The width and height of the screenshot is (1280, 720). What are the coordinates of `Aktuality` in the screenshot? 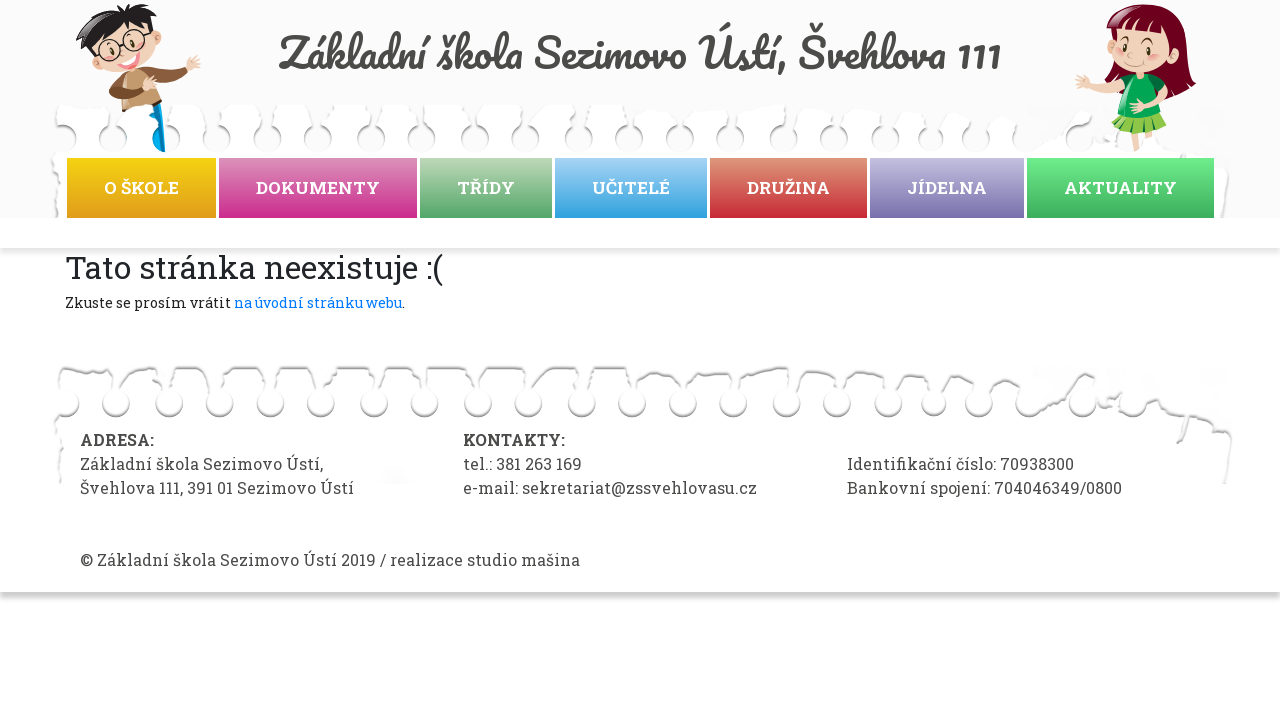 It's located at (1120, 187).